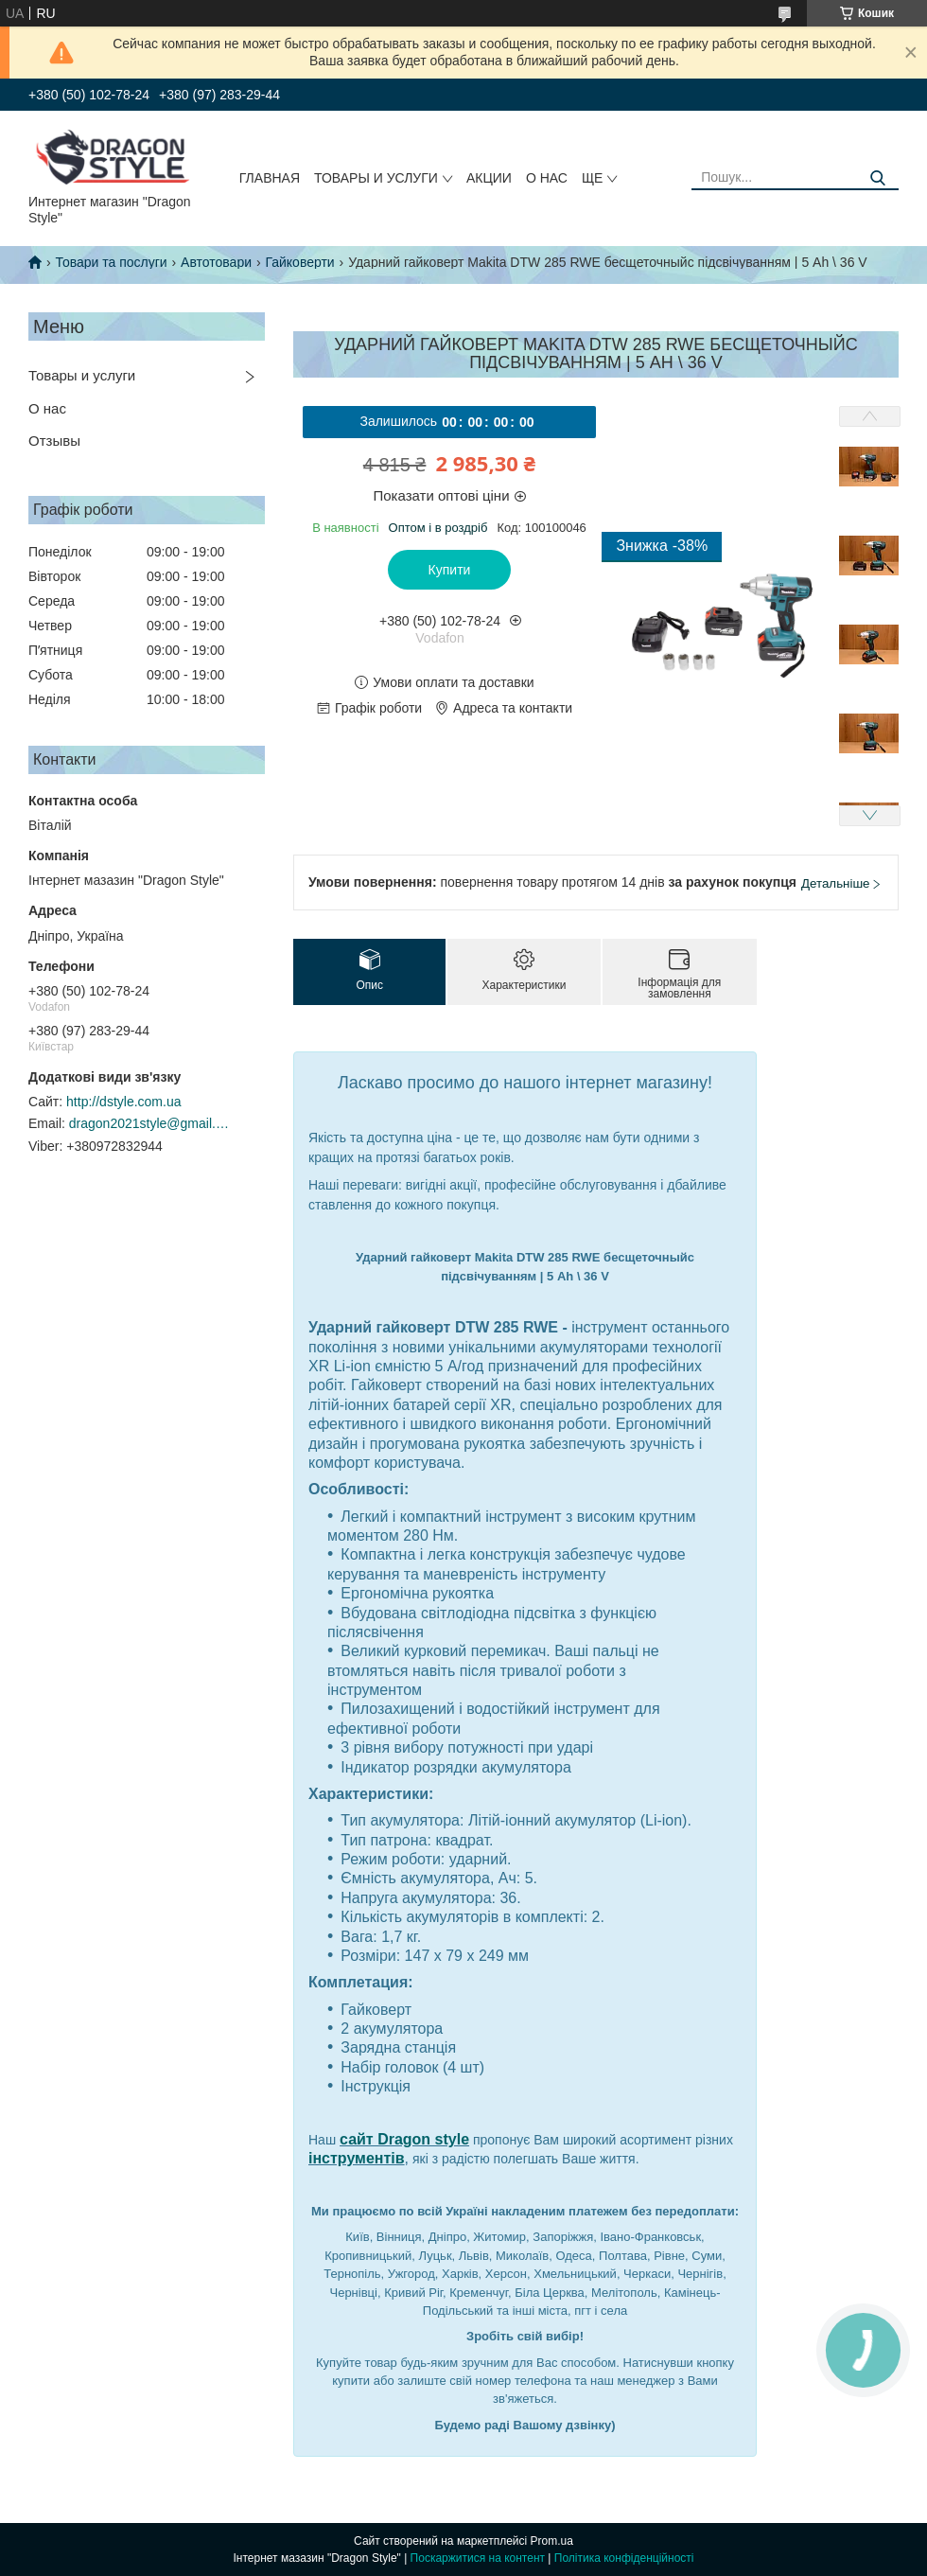 The image size is (927, 2576). What do you see at coordinates (269, 177) in the screenshot?
I see `Главная` at bounding box center [269, 177].